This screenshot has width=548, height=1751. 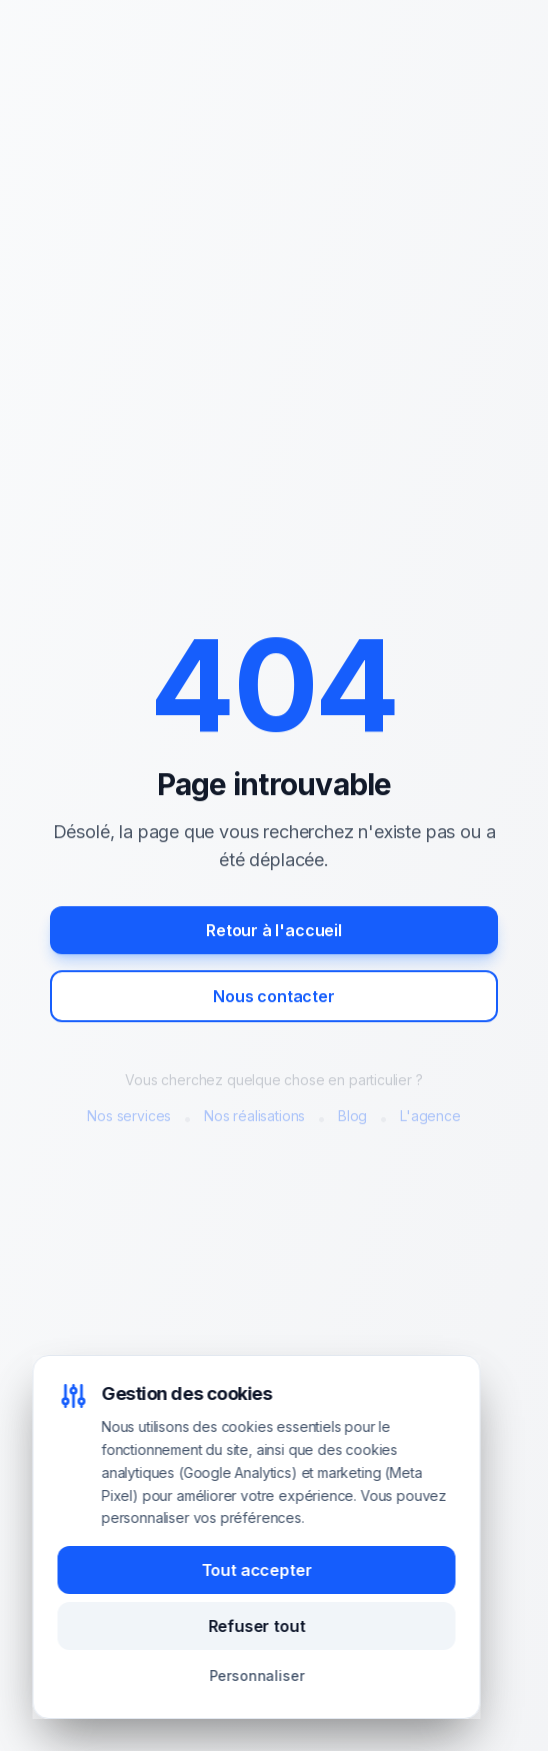 What do you see at coordinates (274, 932) in the screenshot?
I see `Retour à l'accueil` at bounding box center [274, 932].